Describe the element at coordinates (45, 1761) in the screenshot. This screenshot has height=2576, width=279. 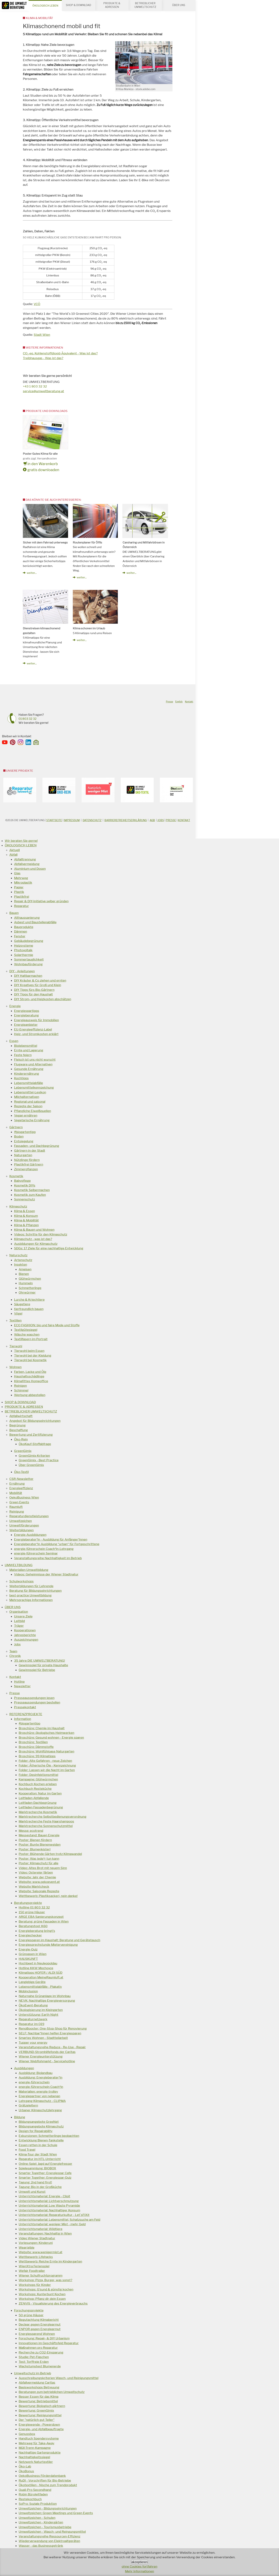
I see `Folder: Alte Gefahren - neue Zeichen` at that location.